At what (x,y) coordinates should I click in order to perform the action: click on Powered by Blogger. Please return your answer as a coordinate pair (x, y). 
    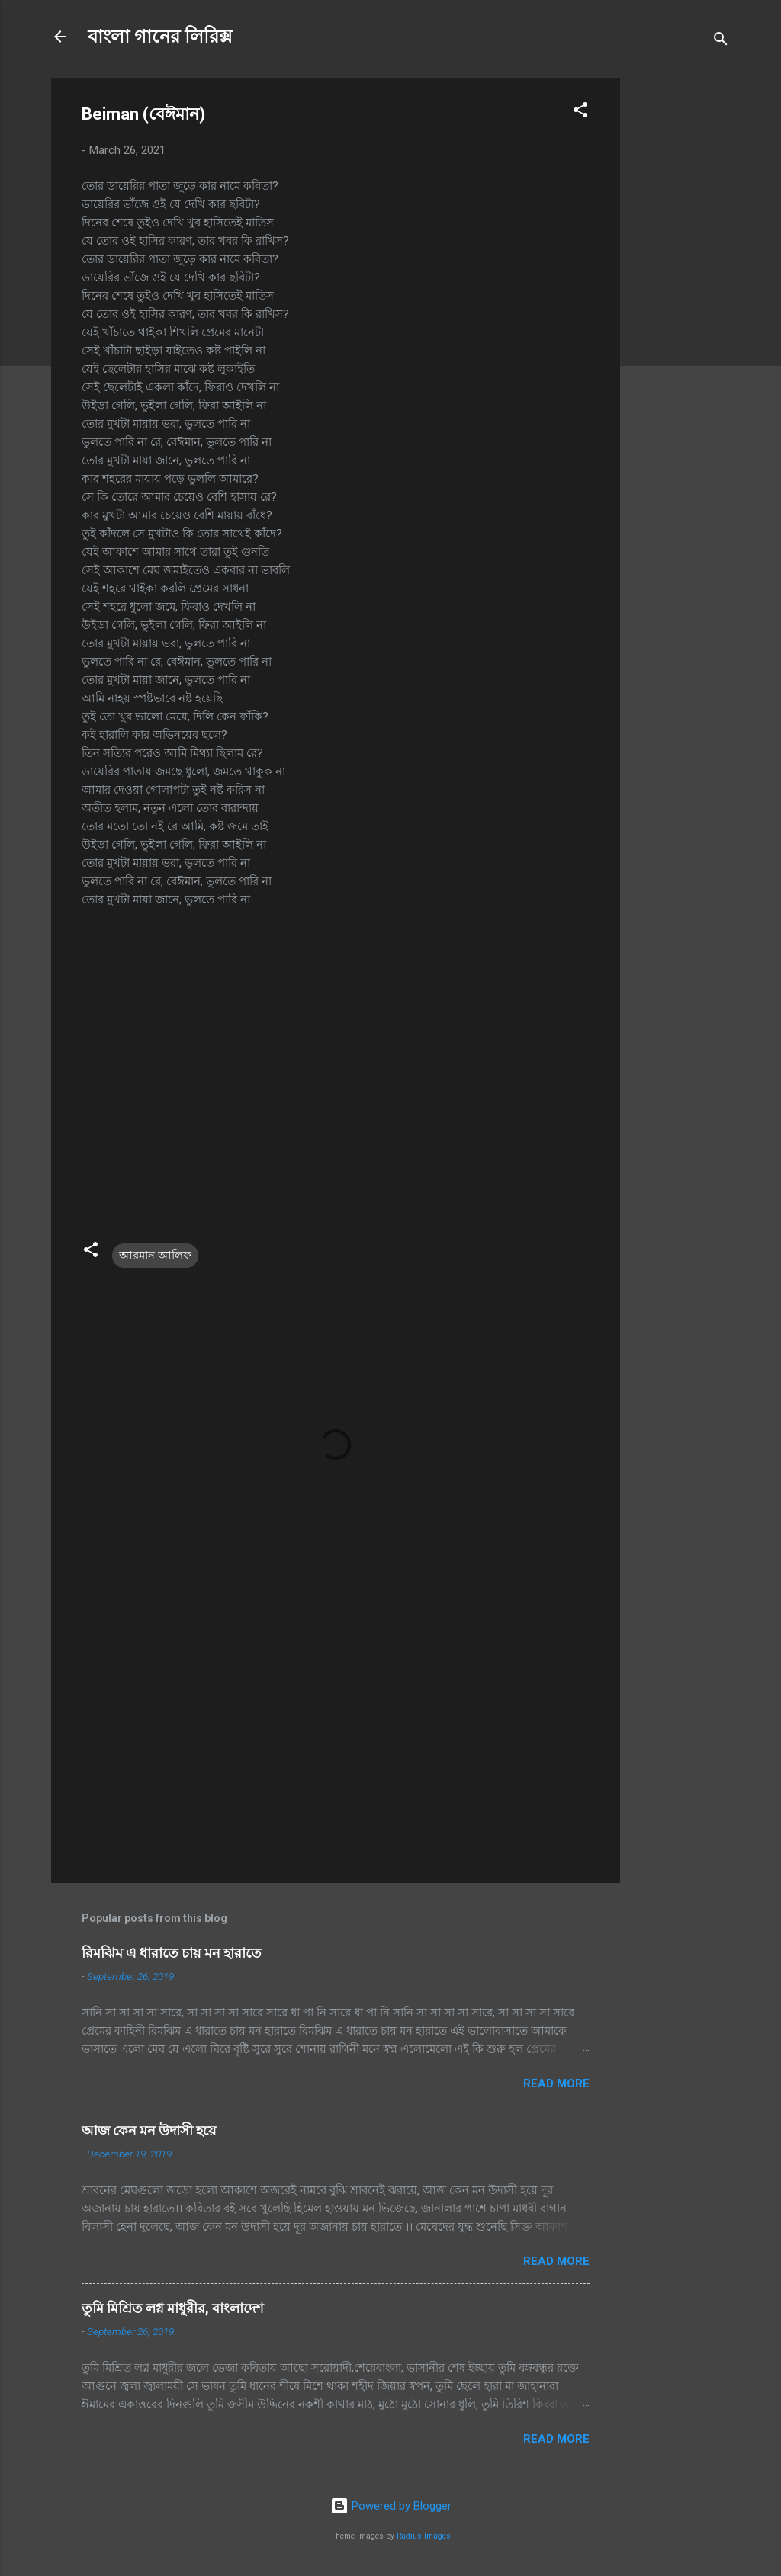
    Looking at the image, I should click on (391, 2506).